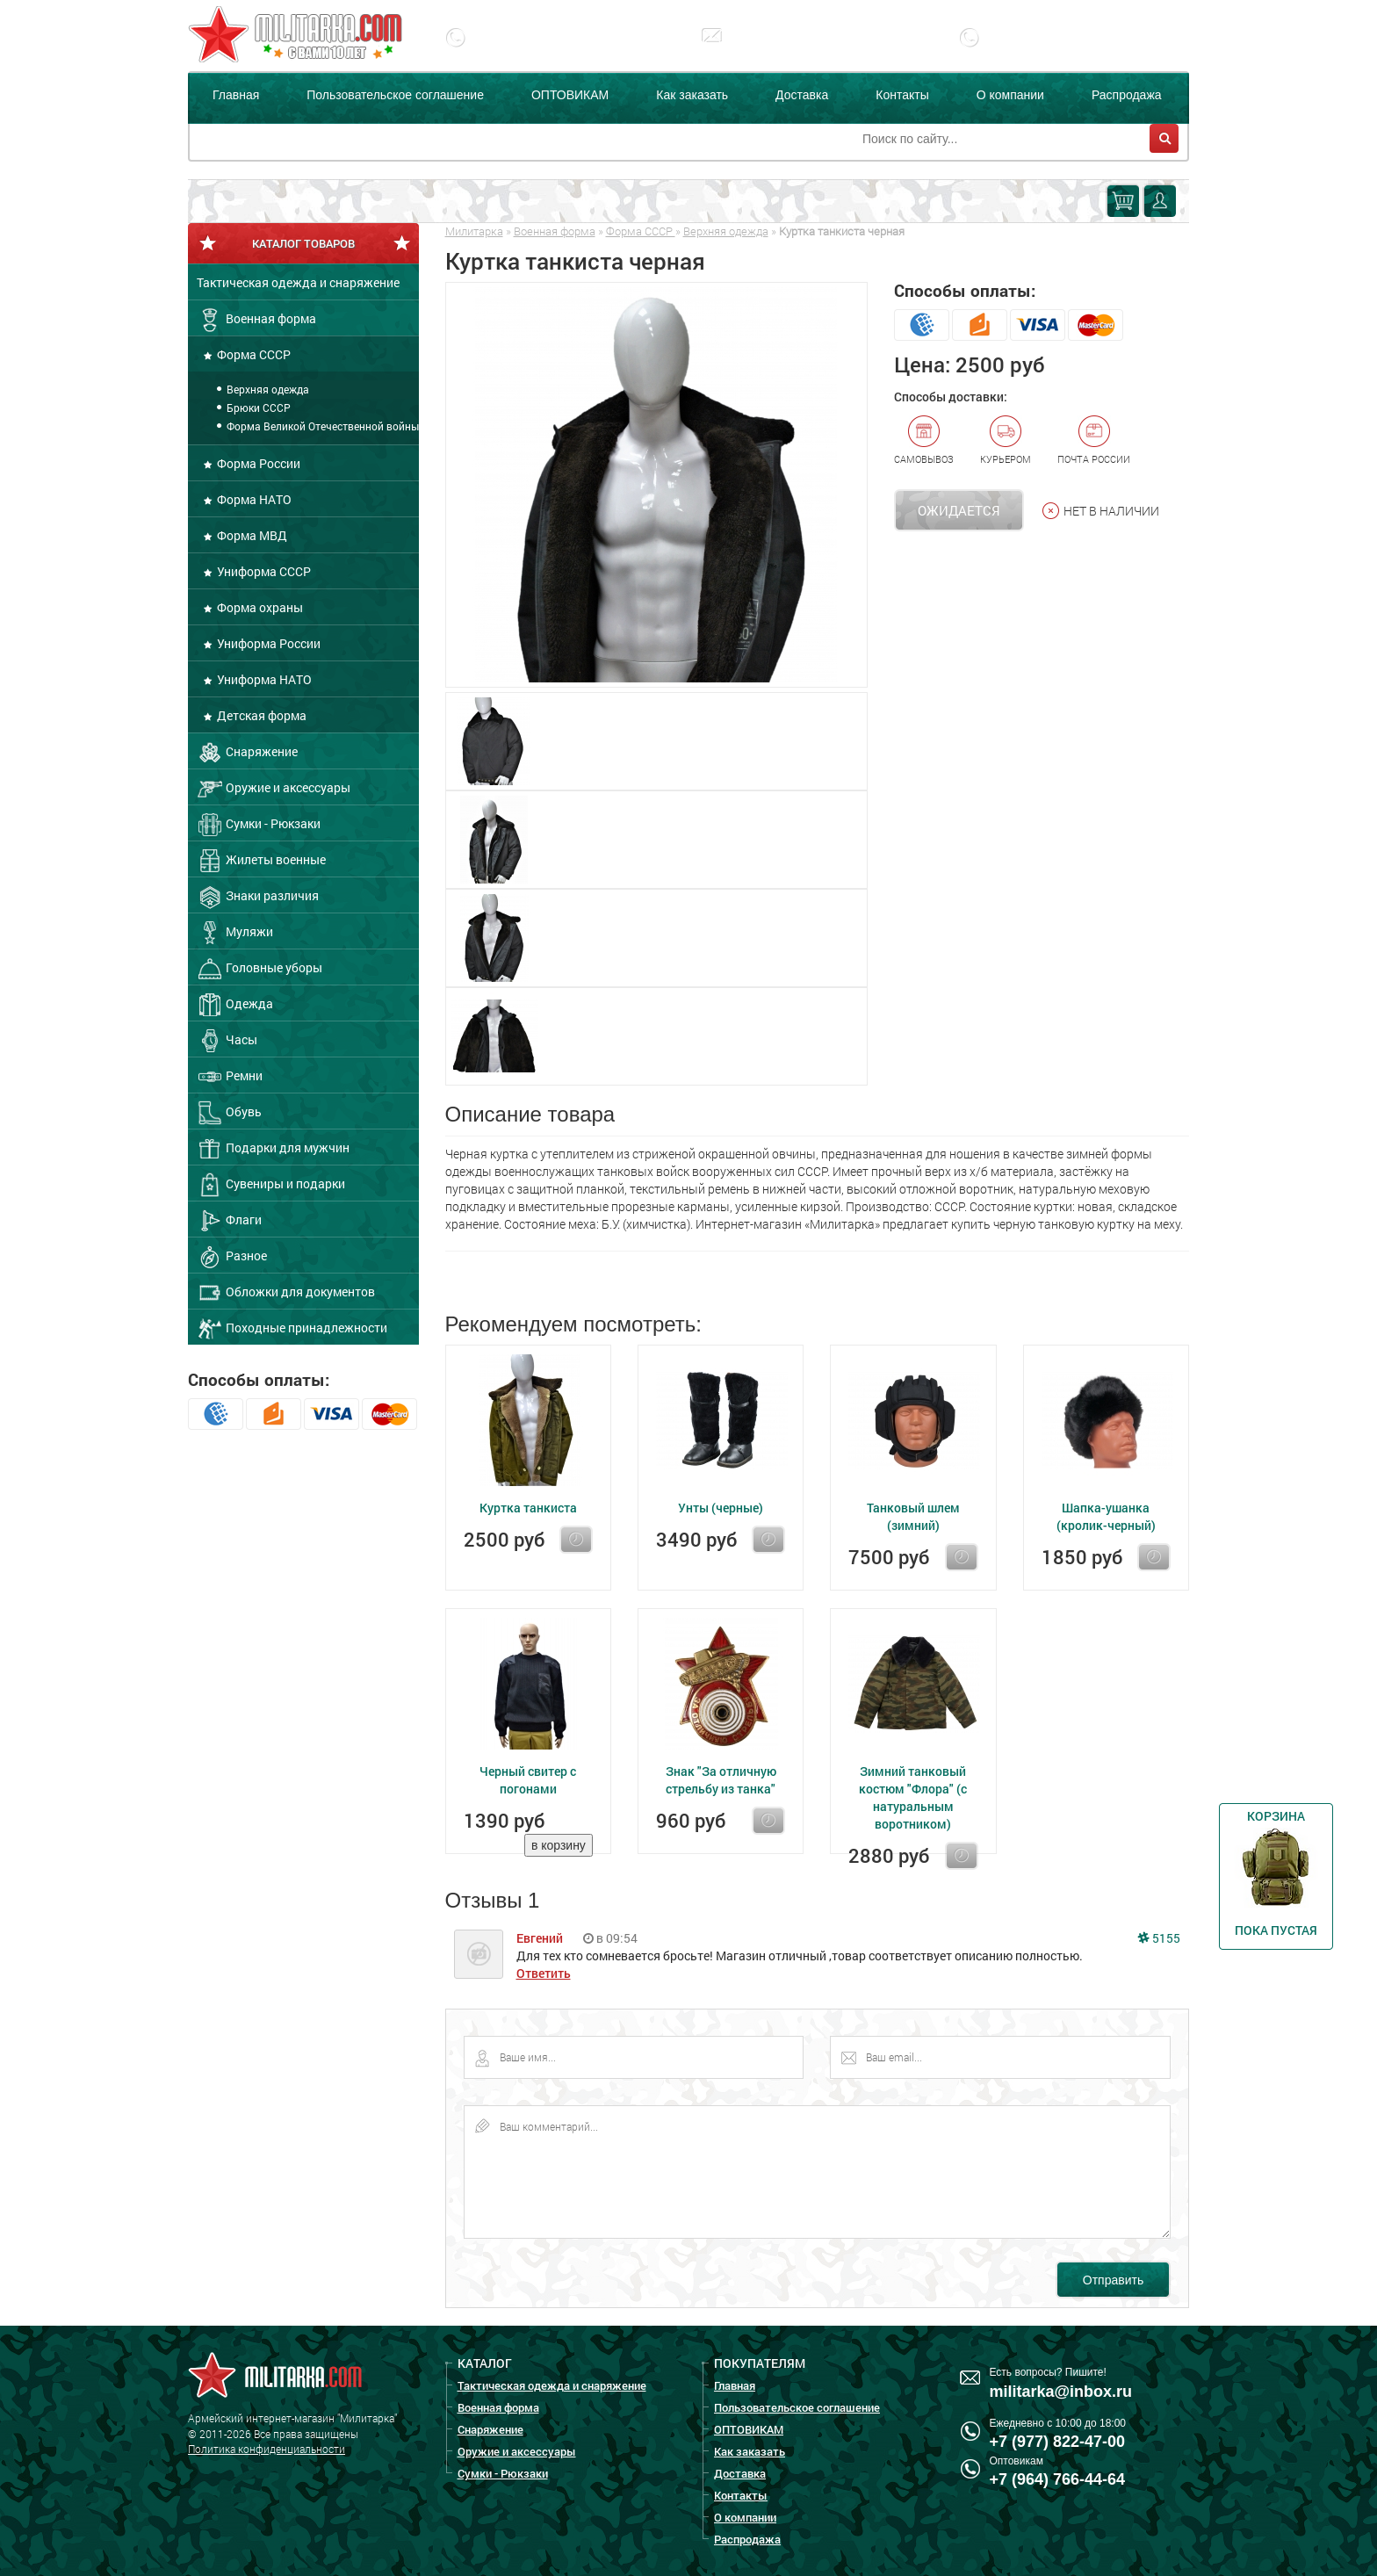  What do you see at coordinates (235, 933) in the screenshot?
I see `Муляжи` at bounding box center [235, 933].